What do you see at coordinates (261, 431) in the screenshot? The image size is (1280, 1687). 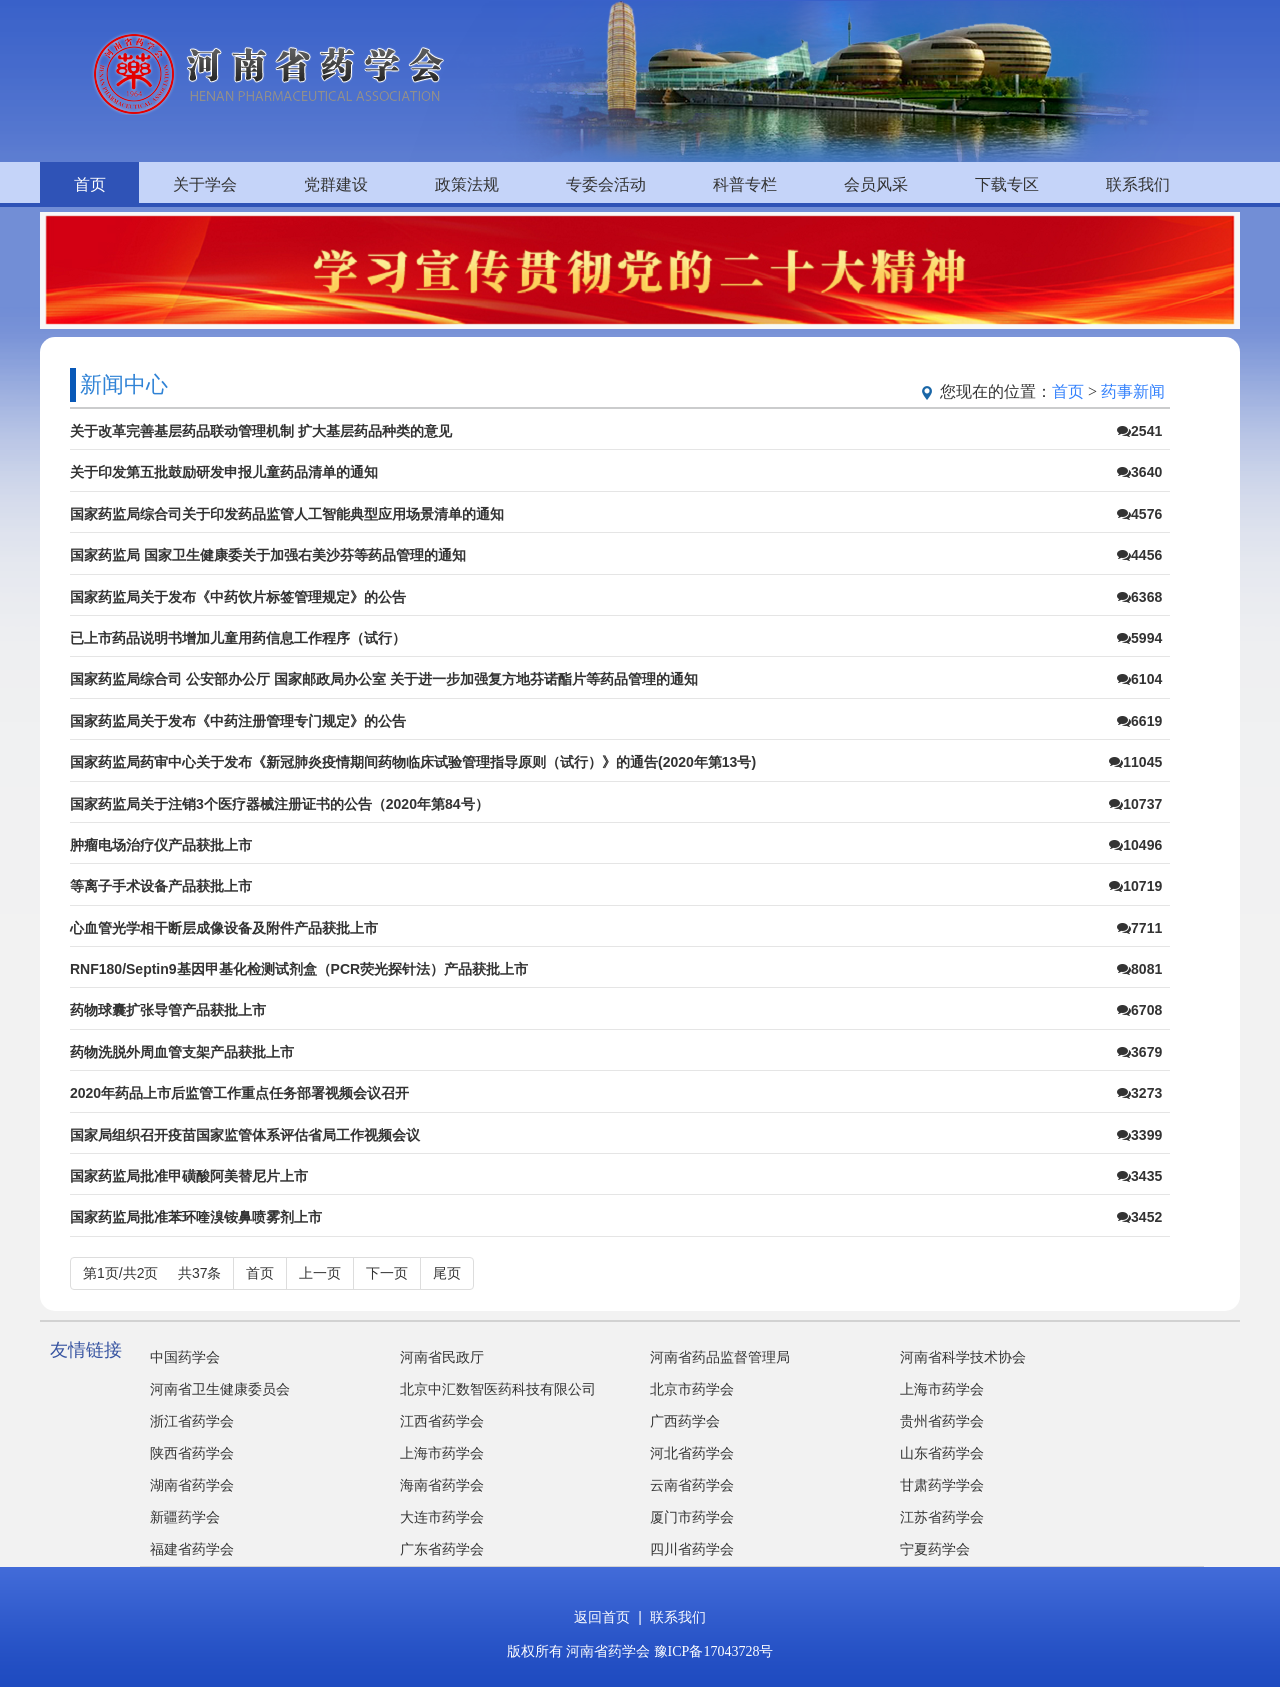 I see `关于改革完善基层药品联动管理机制 扩大基层药品种类的意见` at bounding box center [261, 431].